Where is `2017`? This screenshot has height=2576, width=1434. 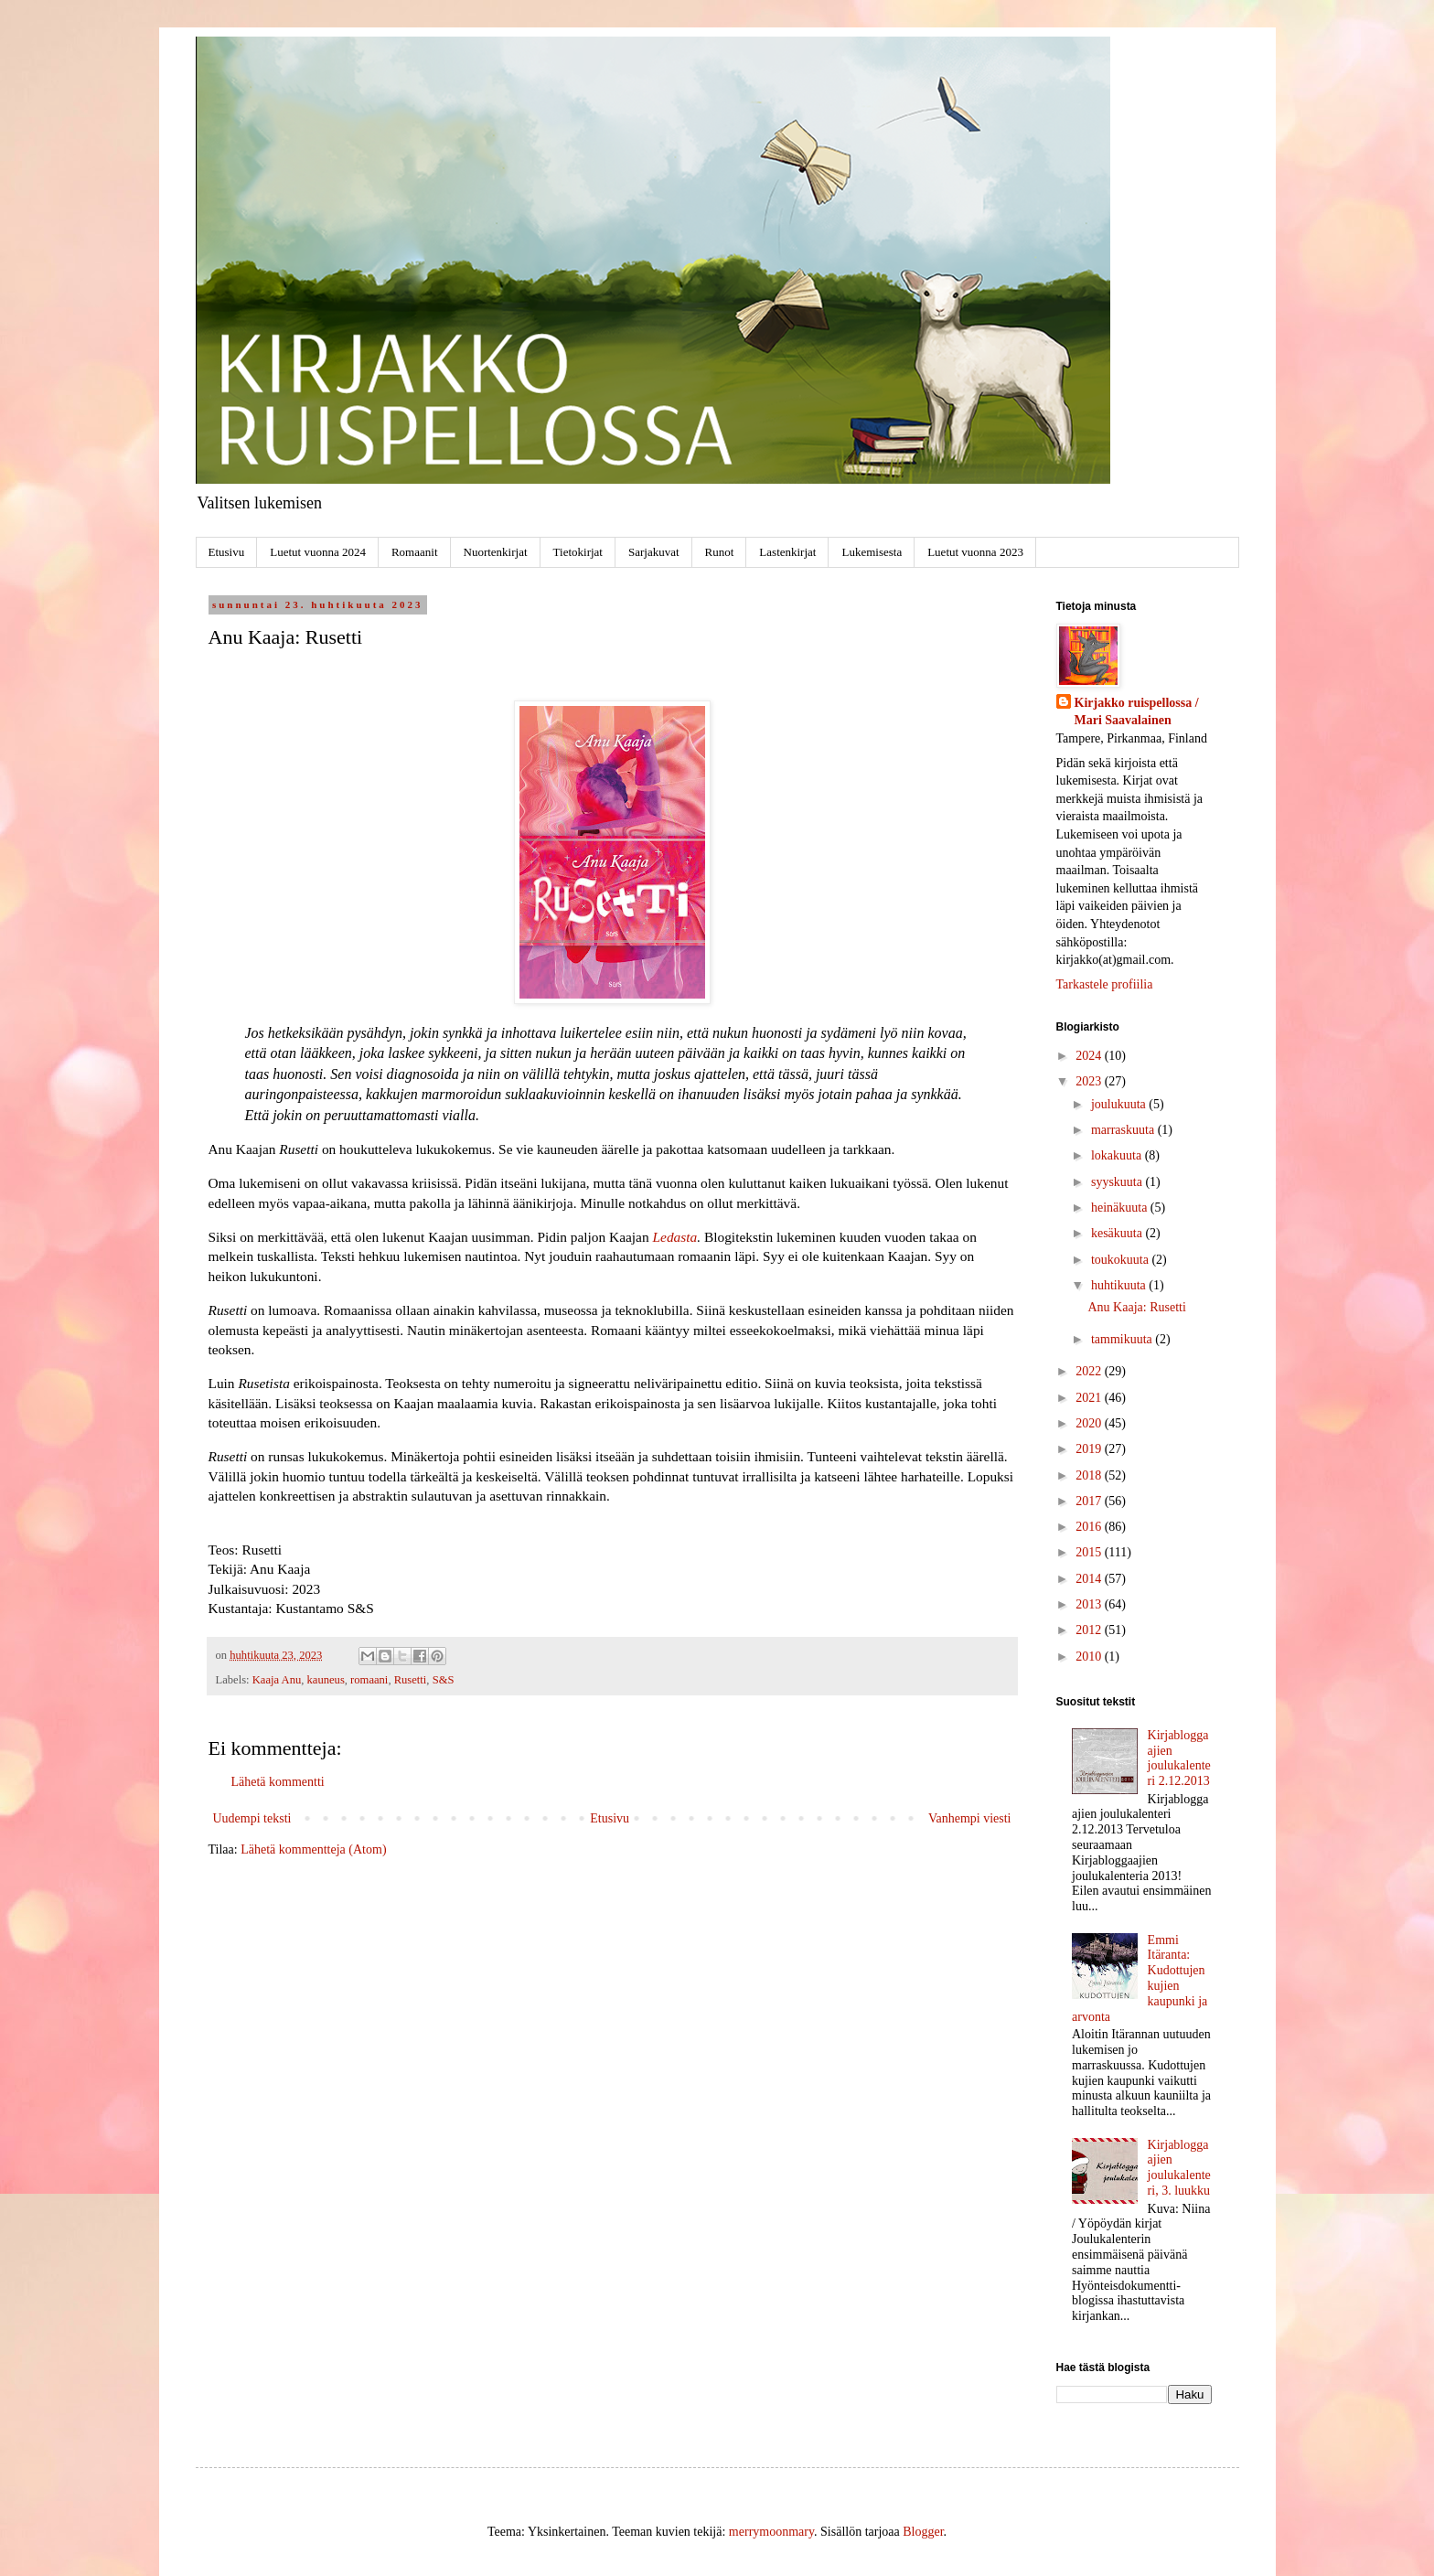
2017 is located at coordinates (1090, 1501).